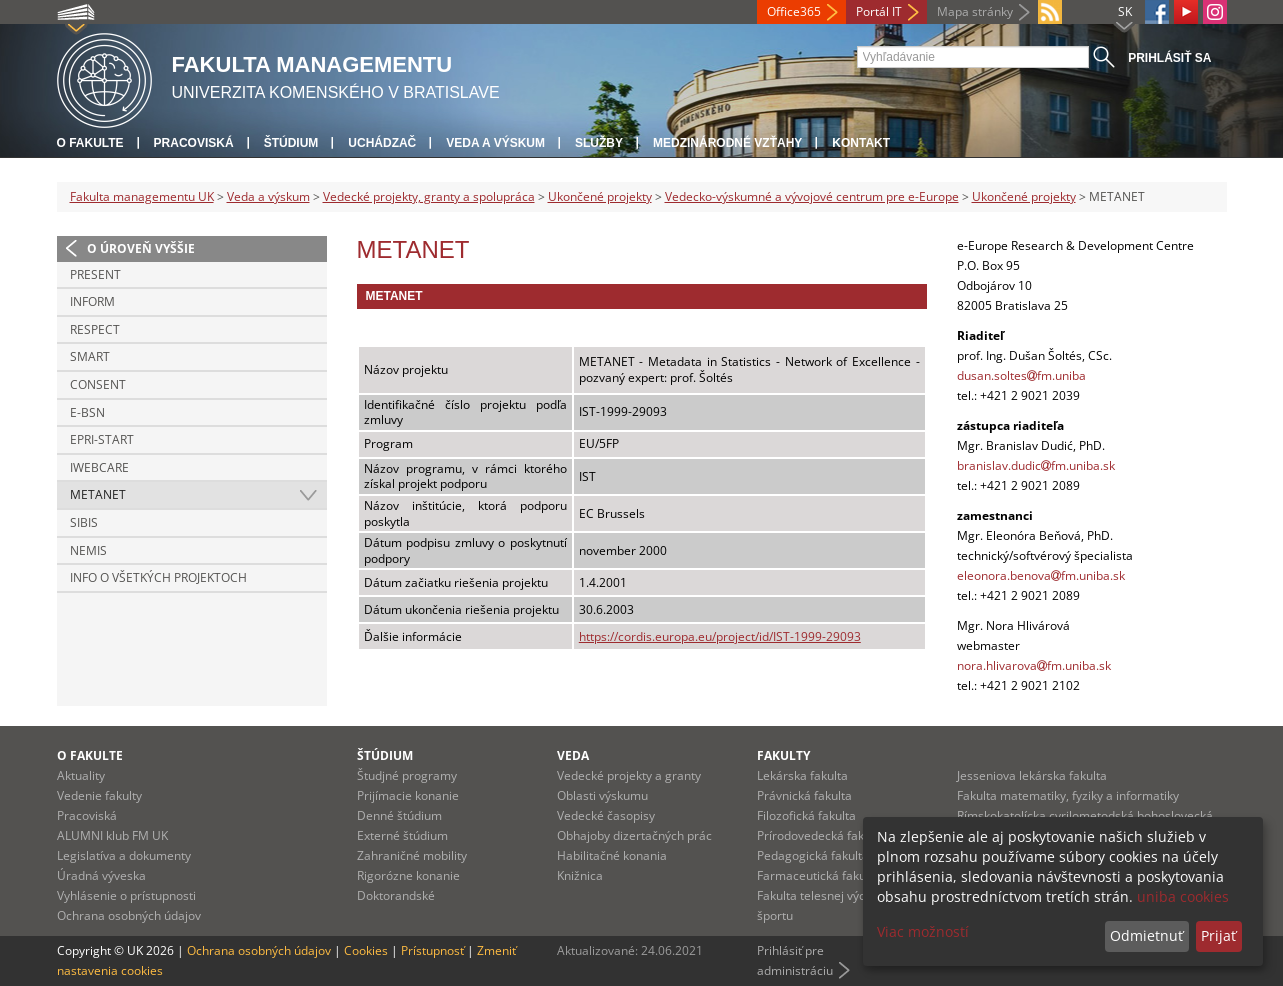 This screenshot has width=1283, height=986. I want to click on NEMIS, so click(88, 550).